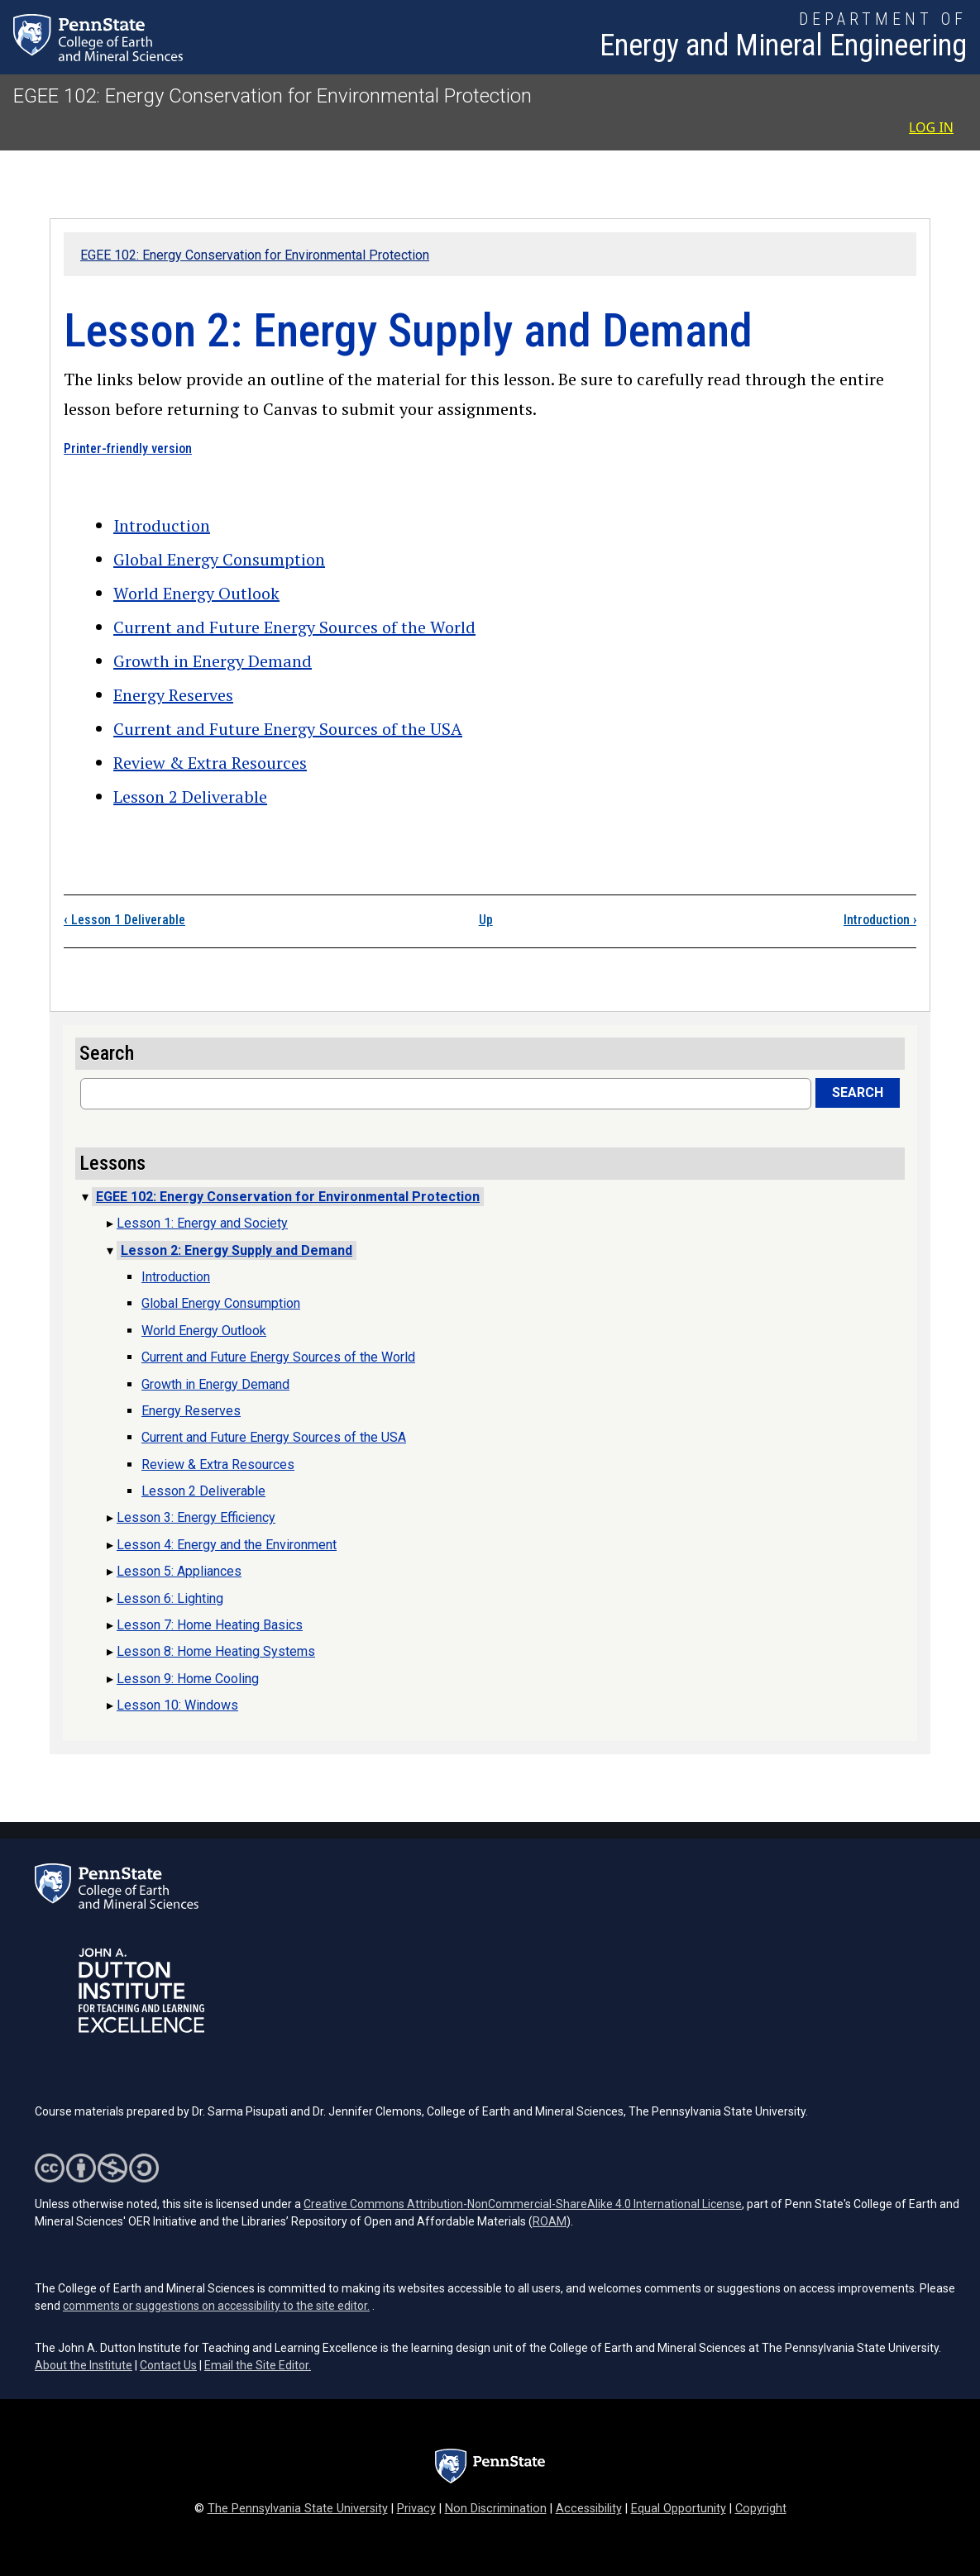  What do you see at coordinates (168, 2365) in the screenshot?
I see `Contact Us` at bounding box center [168, 2365].